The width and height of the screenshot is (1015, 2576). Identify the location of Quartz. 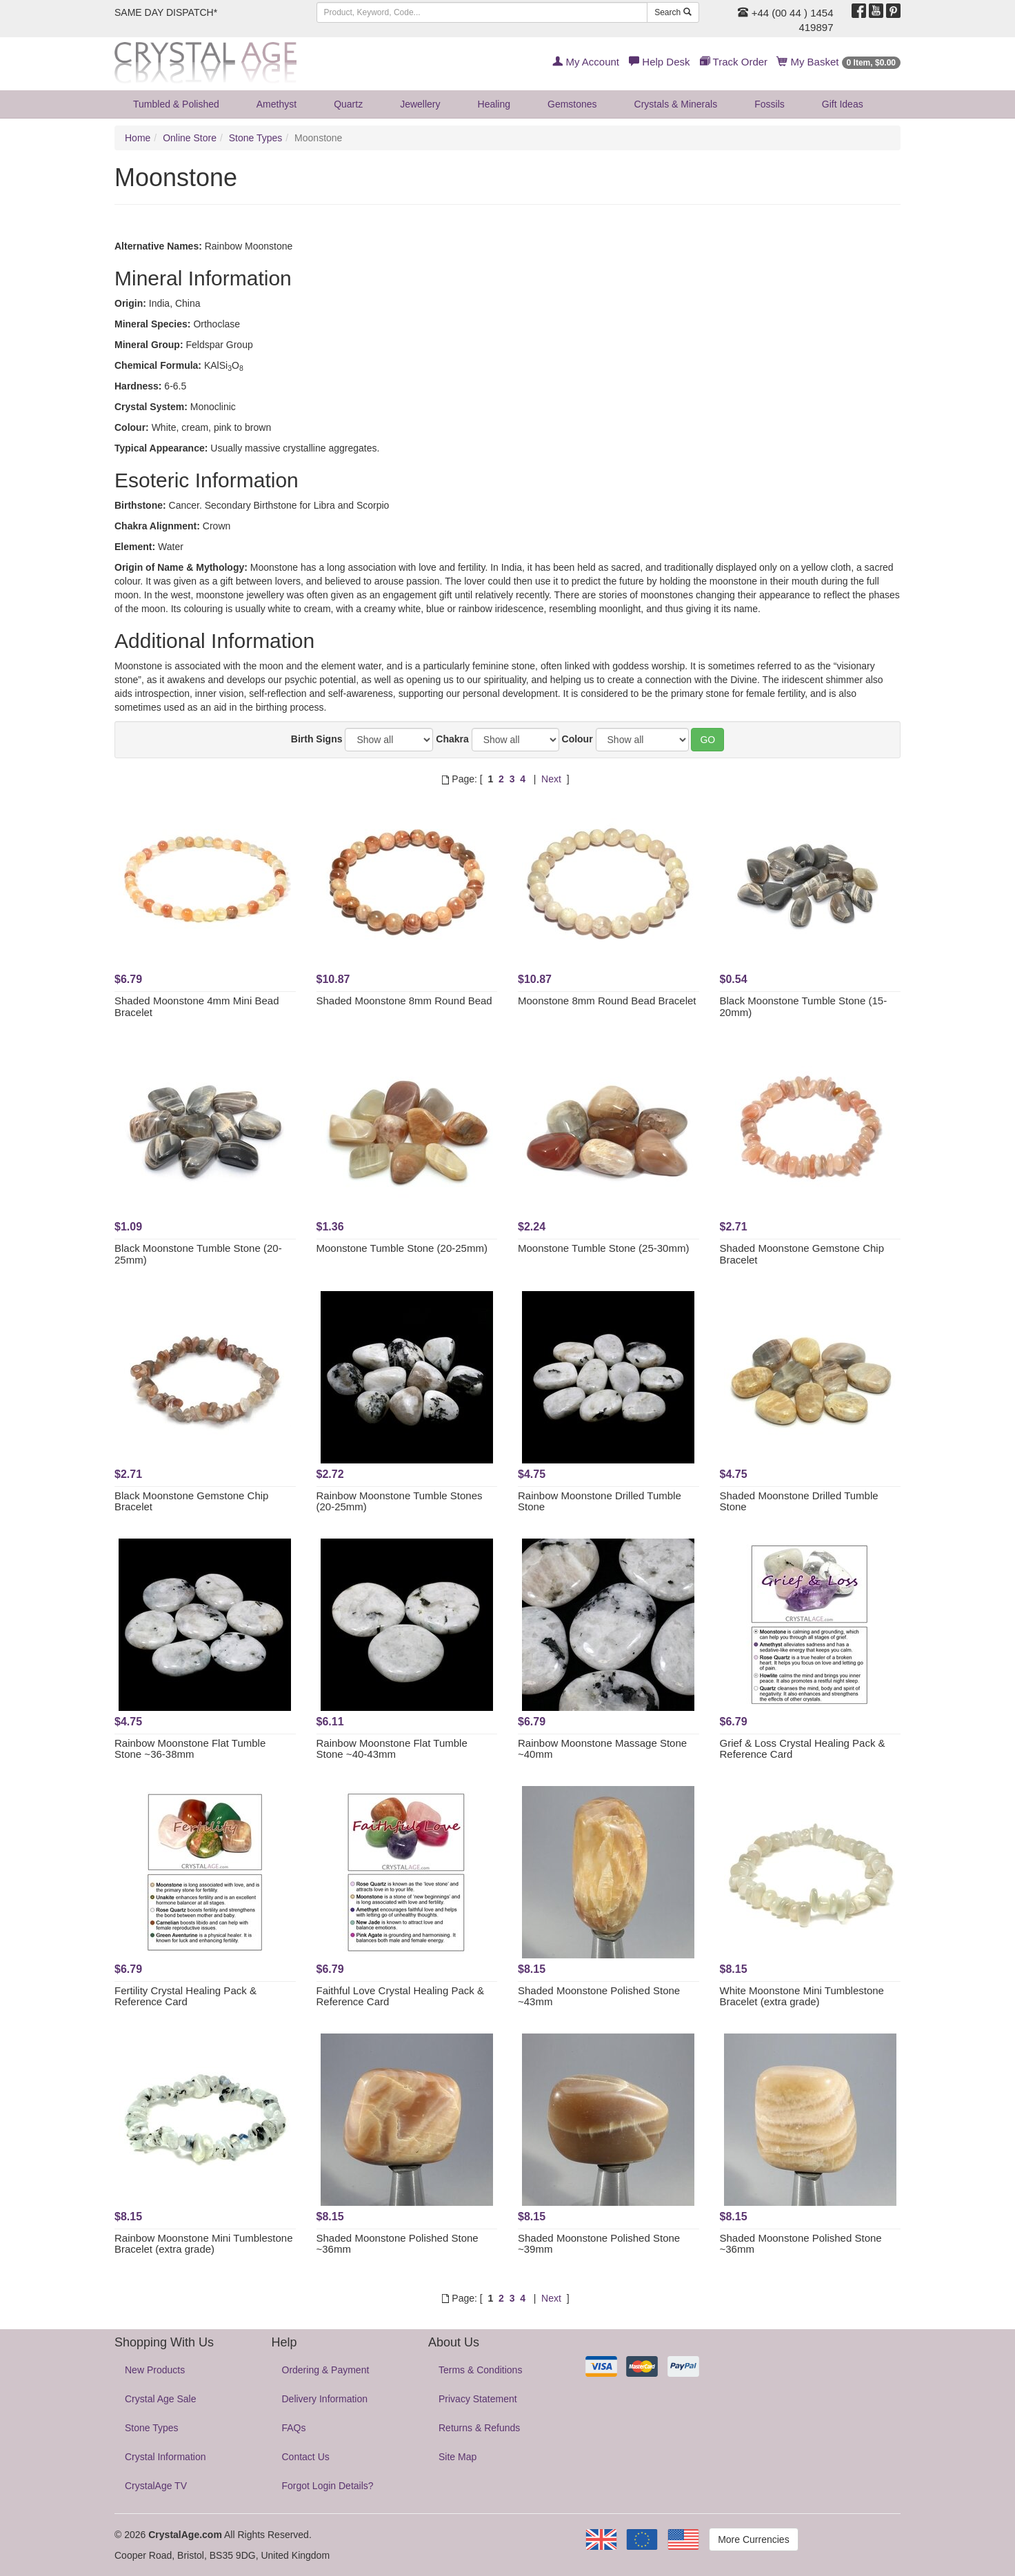
(348, 104).